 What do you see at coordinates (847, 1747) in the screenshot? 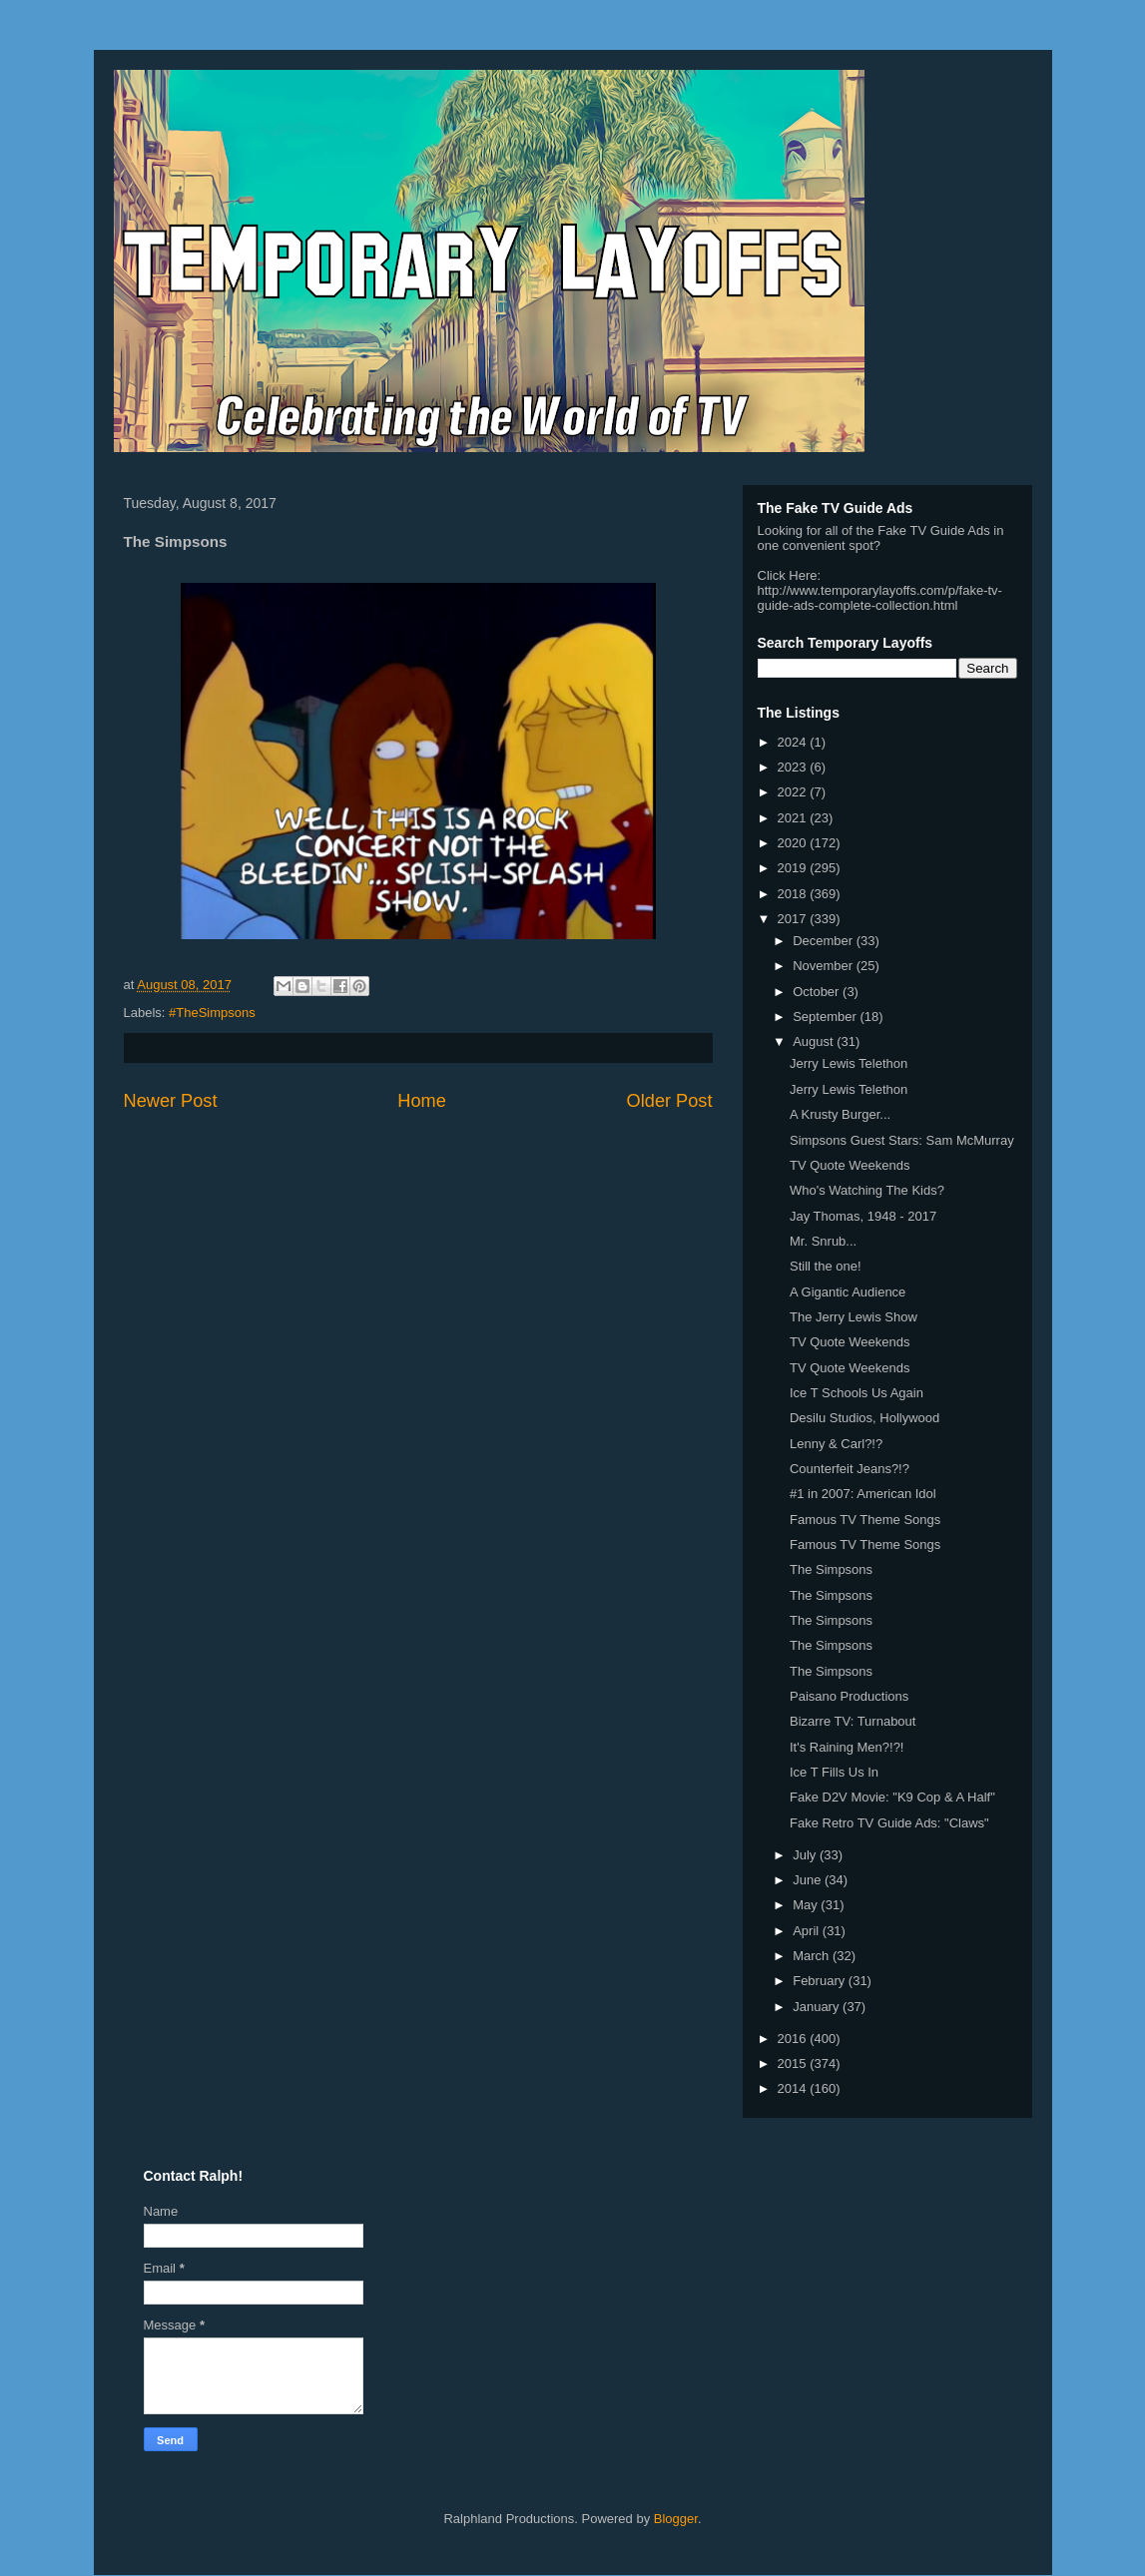
I see `It's Raining Men?!?!` at bounding box center [847, 1747].